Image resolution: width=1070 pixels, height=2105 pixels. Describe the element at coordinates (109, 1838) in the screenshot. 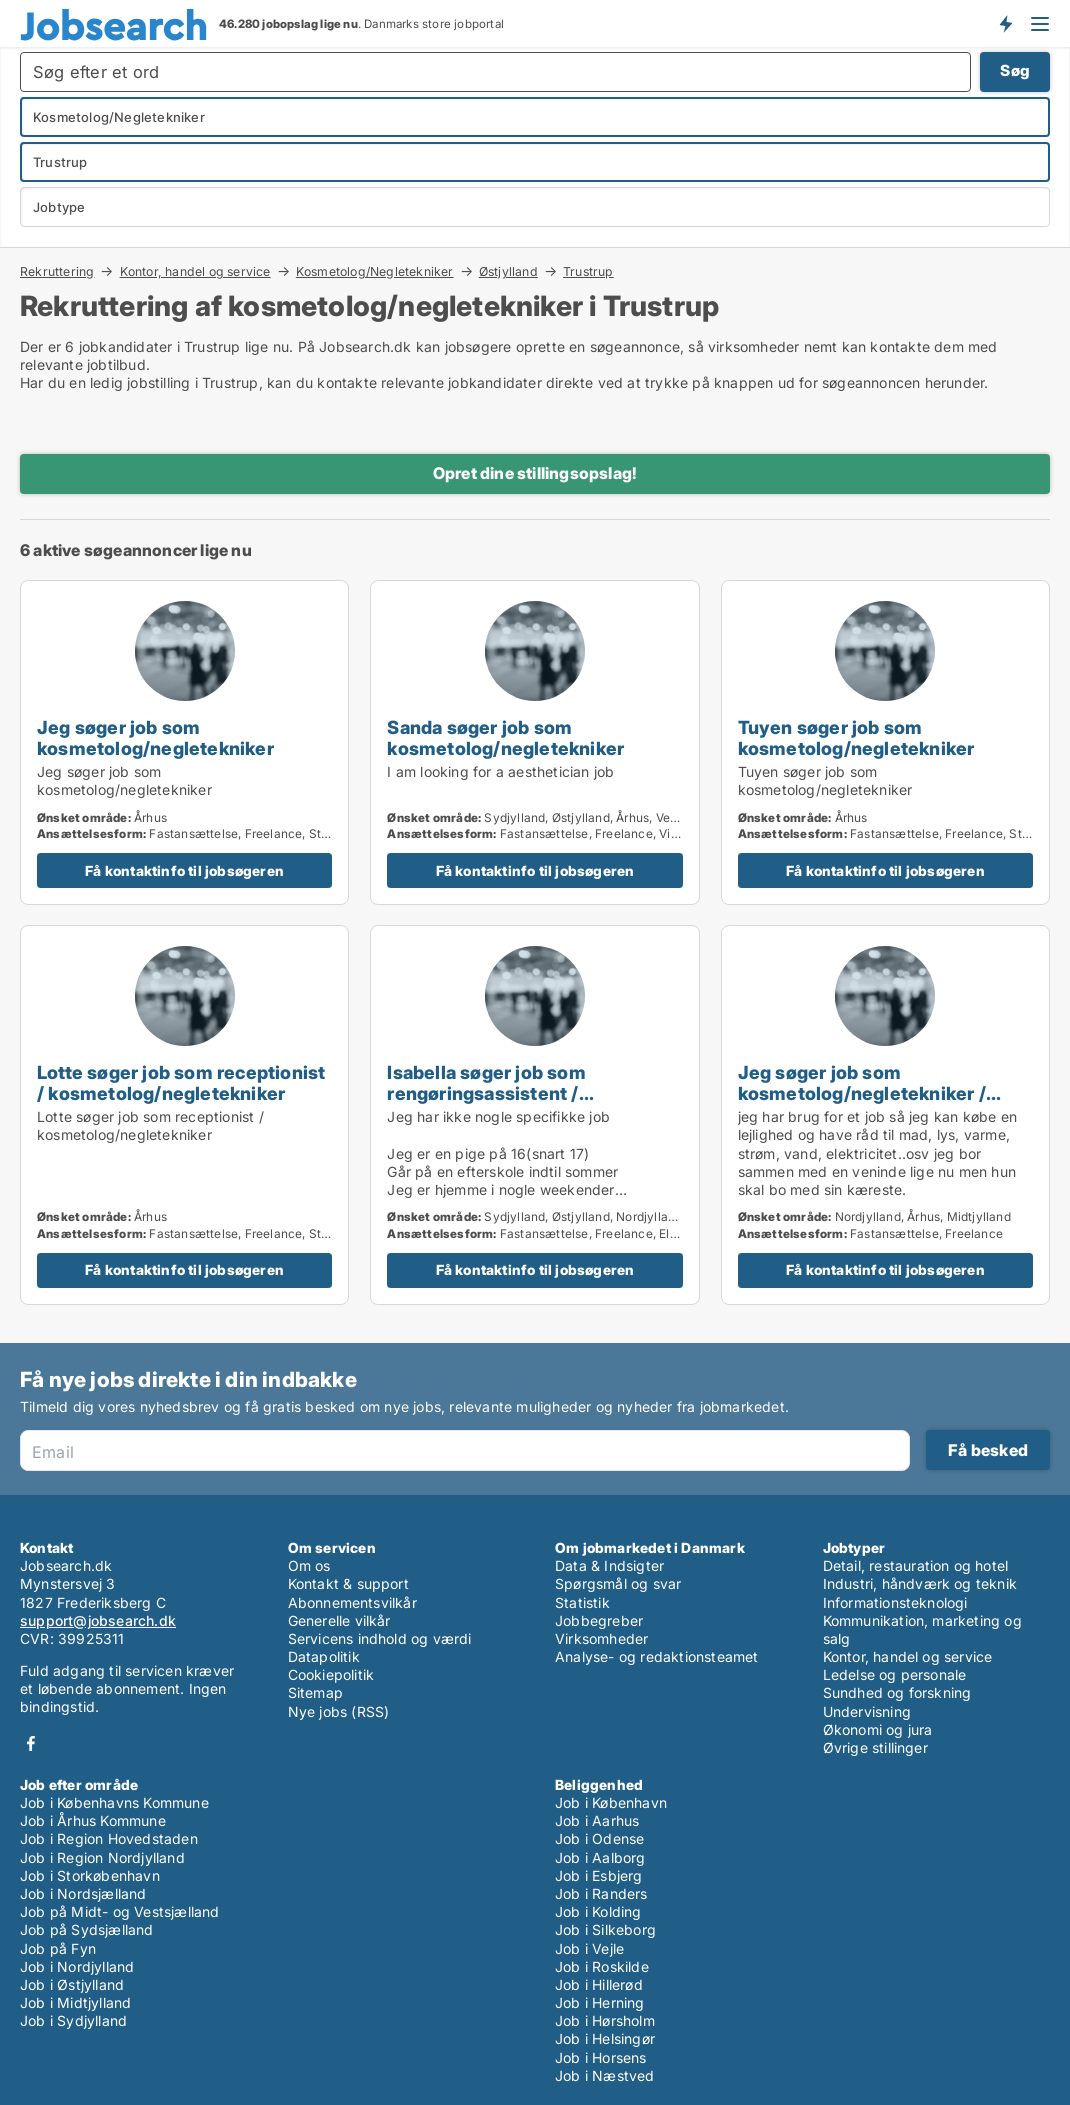

I see `Job i Region Hovedstaden` at that location.